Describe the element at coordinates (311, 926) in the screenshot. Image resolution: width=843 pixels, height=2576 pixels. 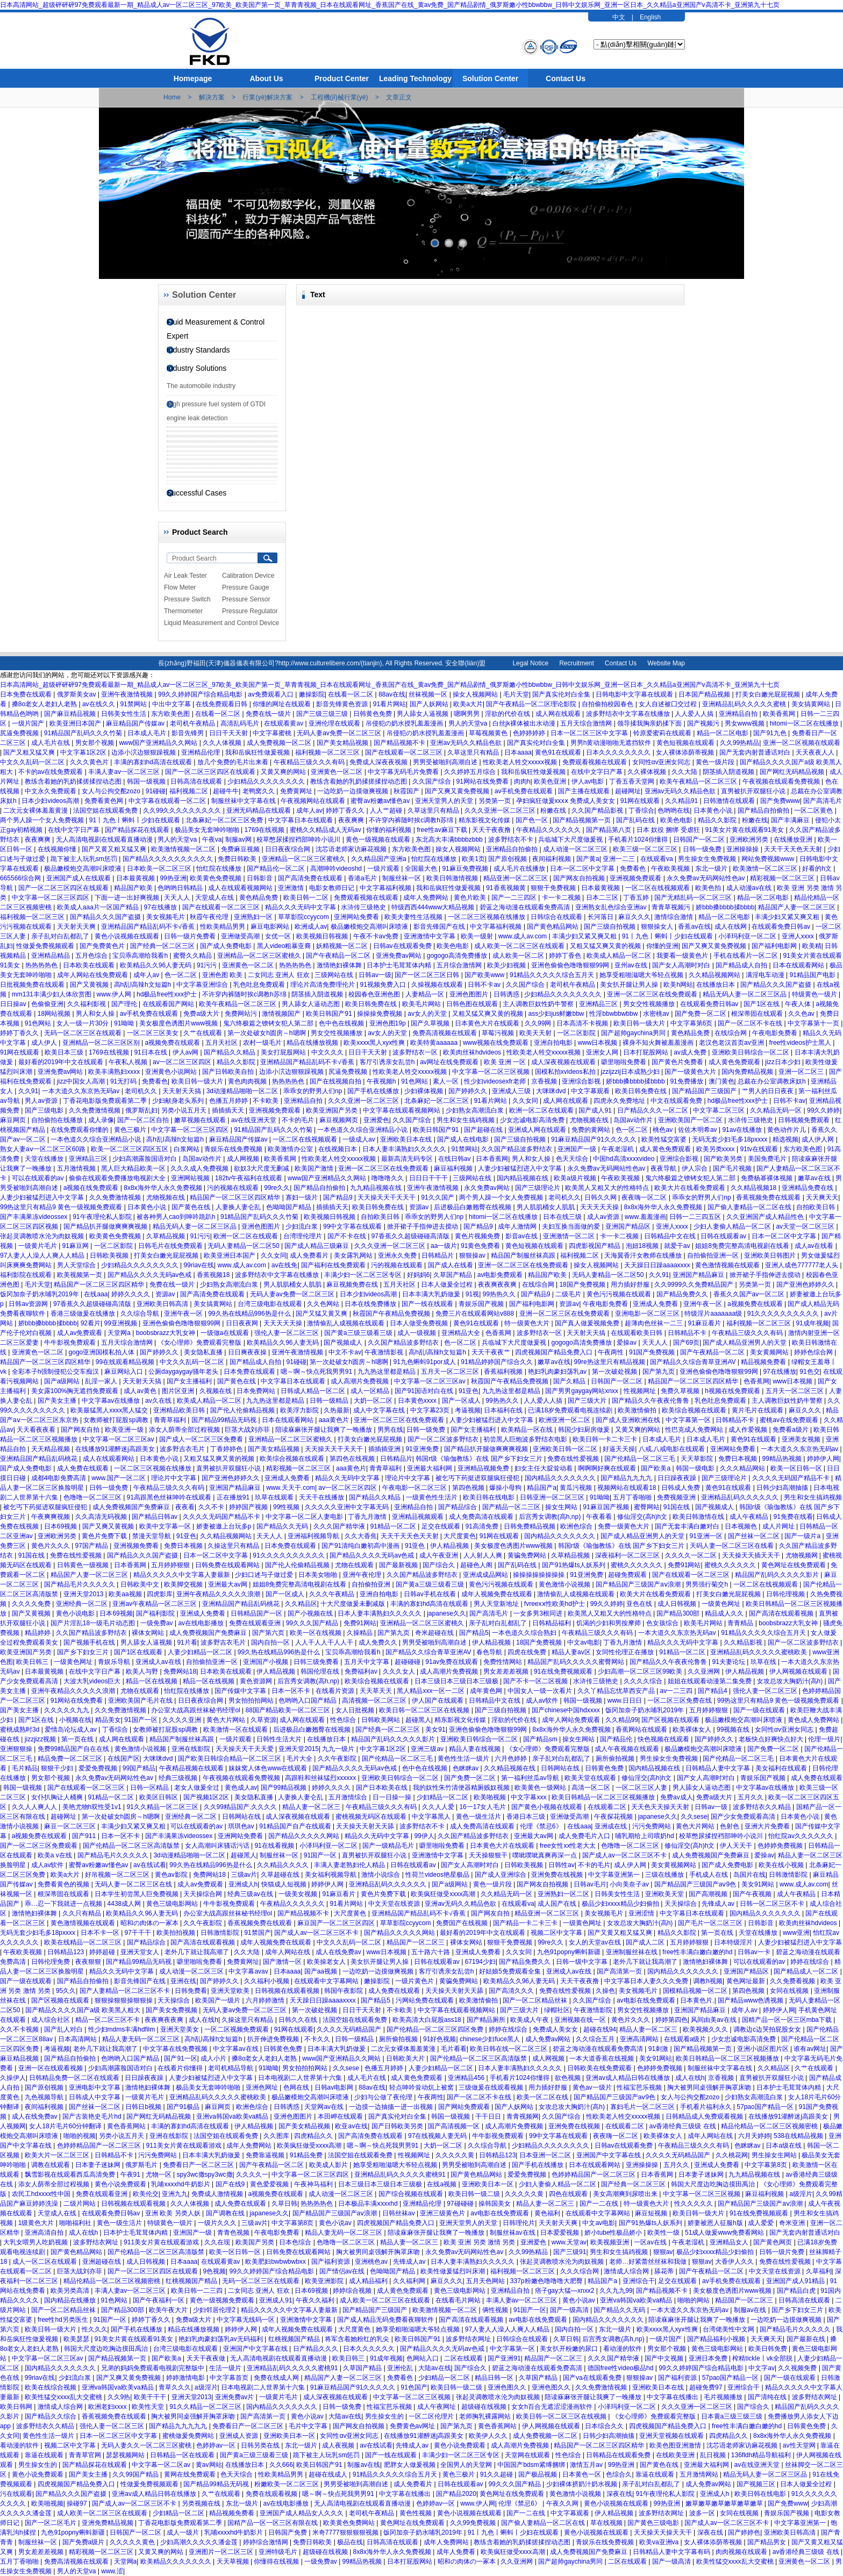
I see `欧洲成人av` at that location.